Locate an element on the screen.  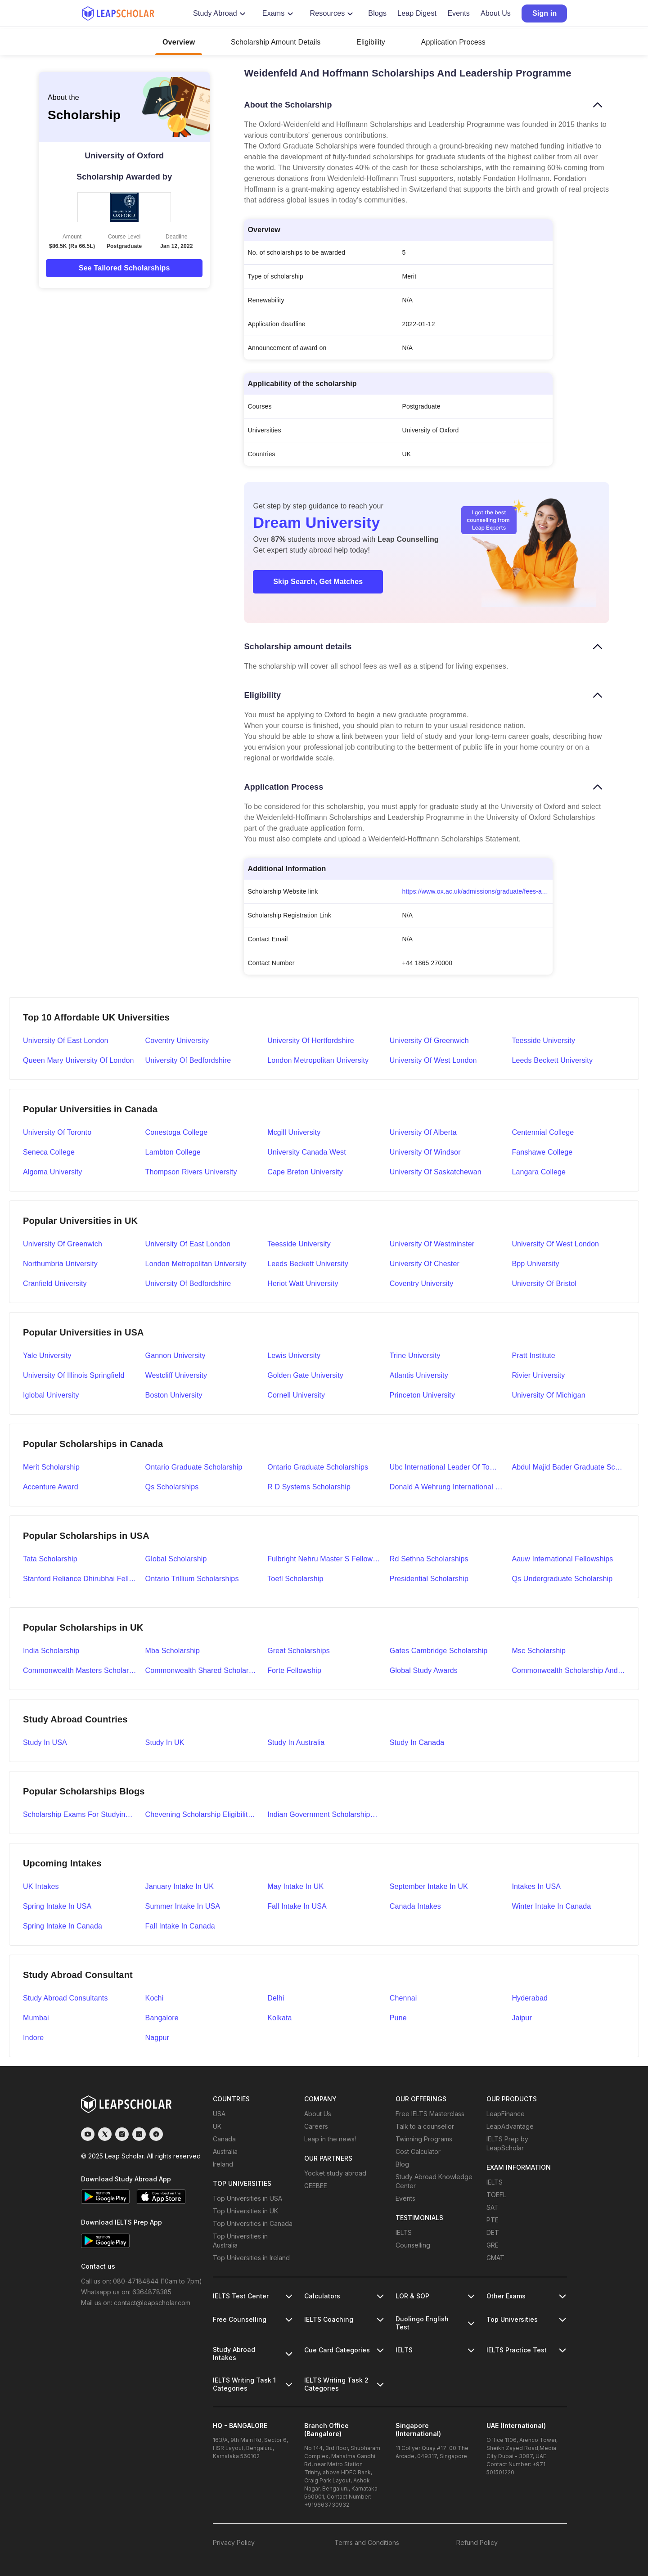
May Intake in UK is located at coordinates (295, 1886).